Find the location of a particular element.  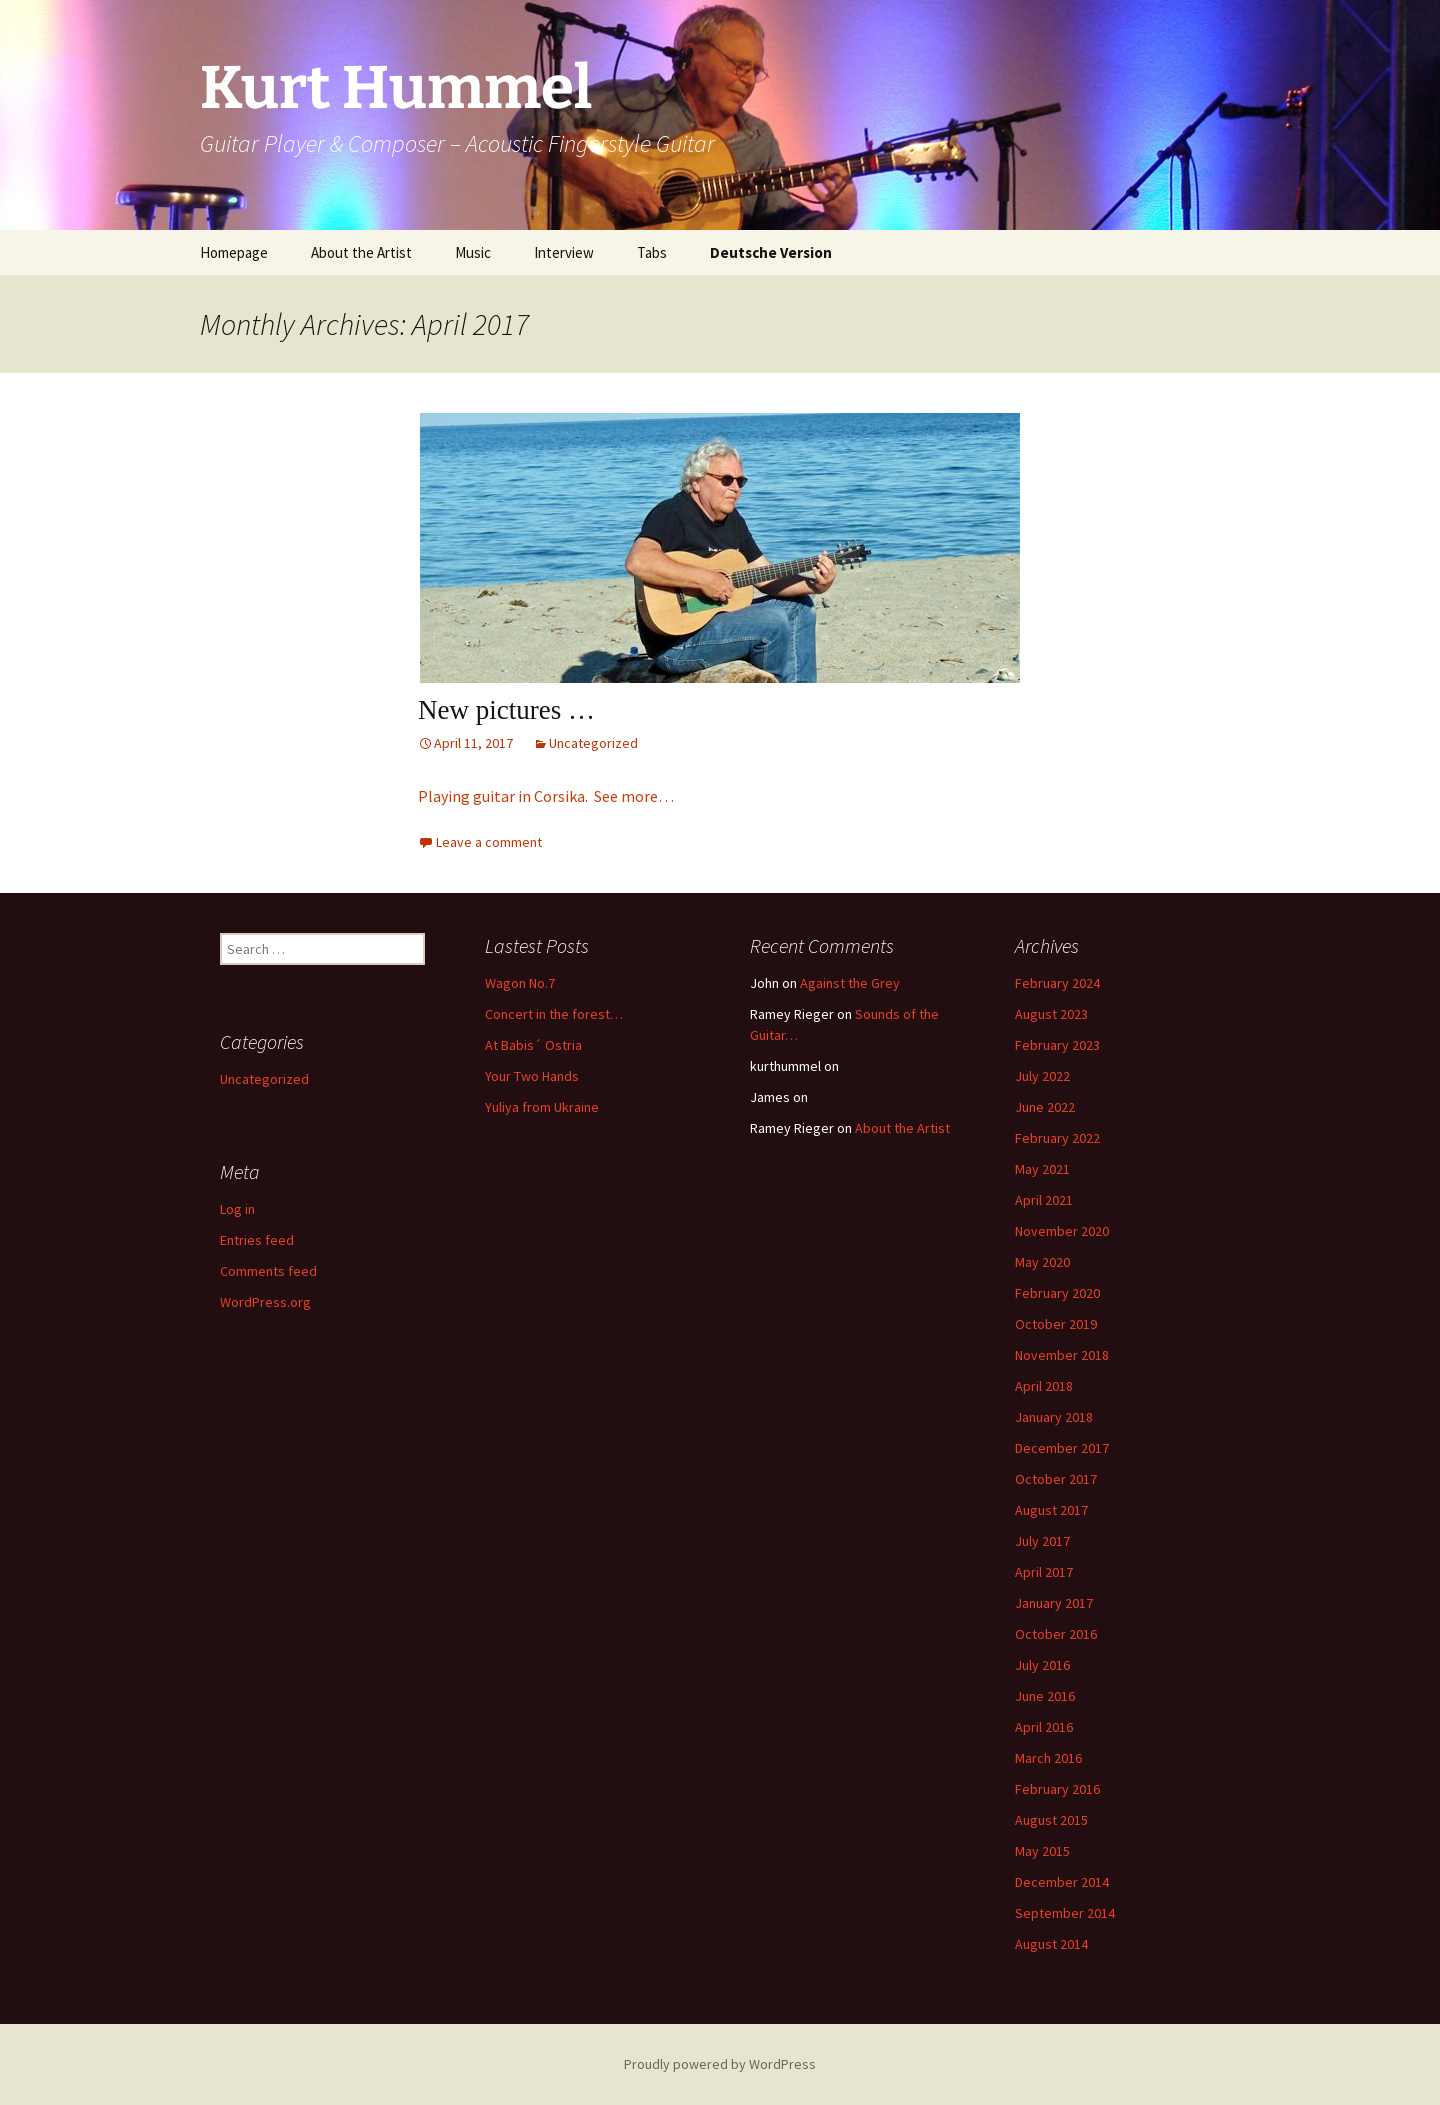

May 2020 is located at coordinates (1042, 1262).